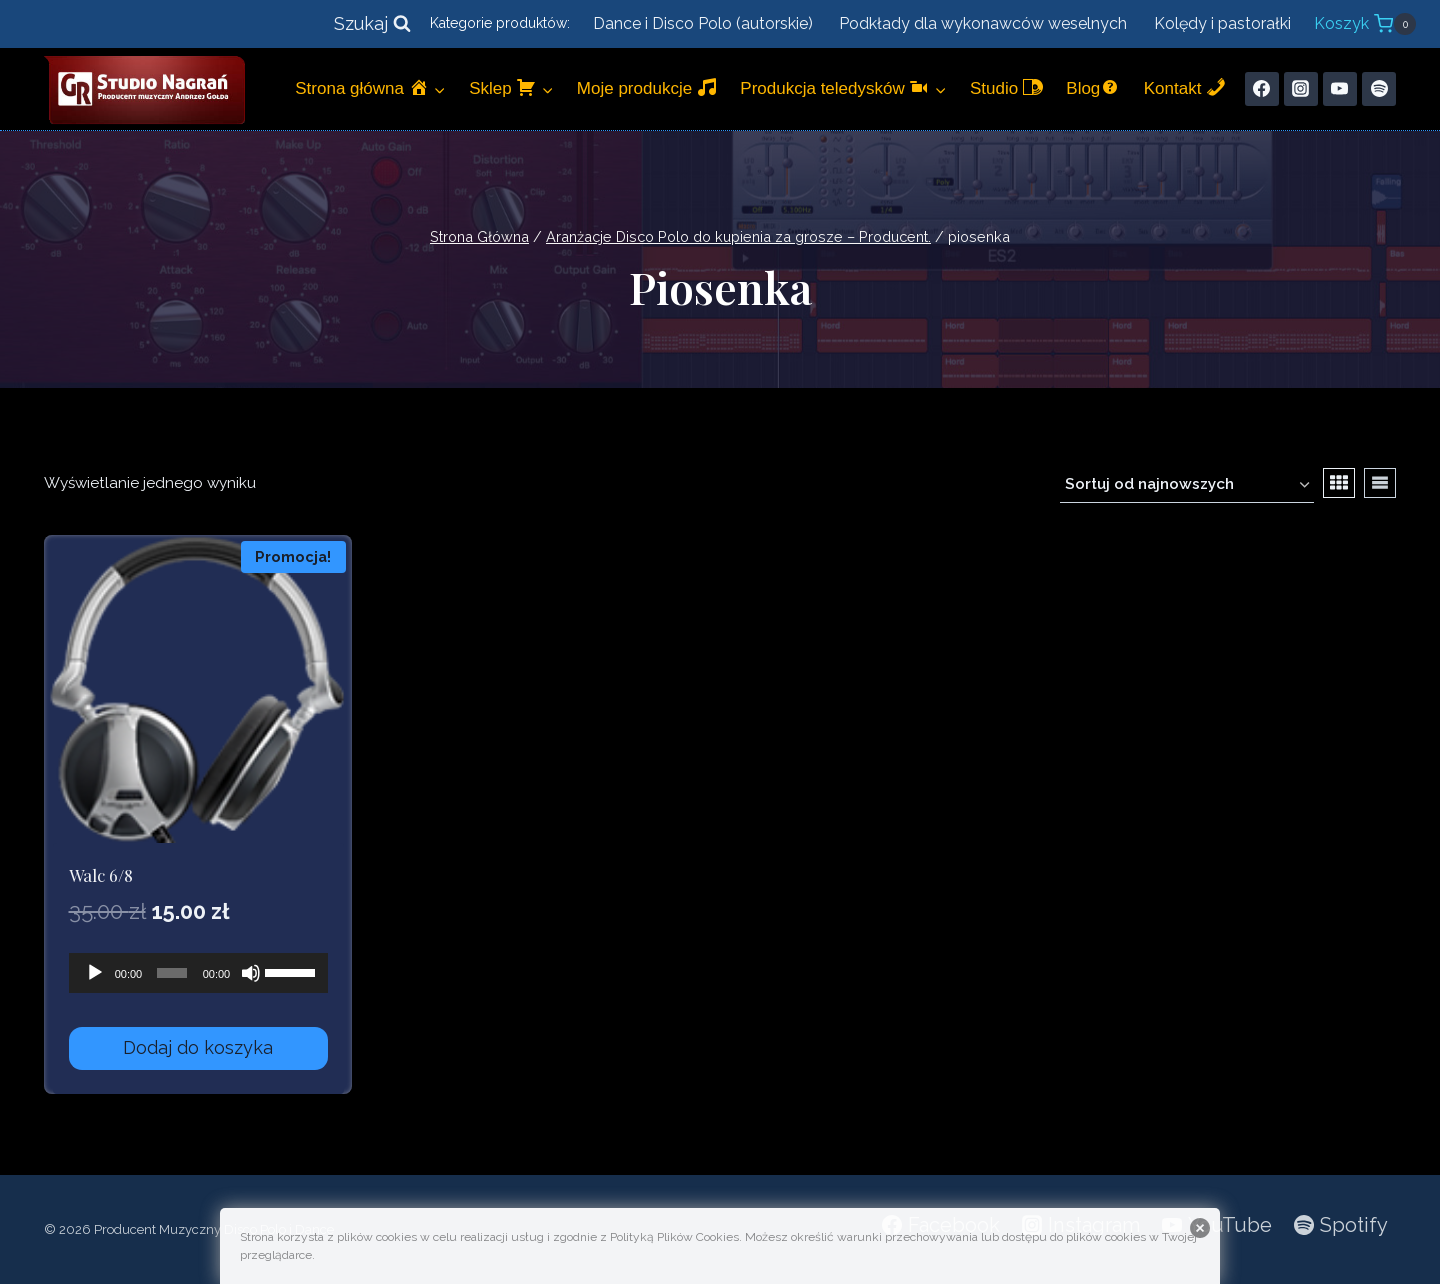 Image resolution: width=1440 pixels, height=1284 pixels. What do you see at coordinates (1222, 23) in the screenshot?
I see `Kolędy i pastorałki` at bounding box center [1222, 23].